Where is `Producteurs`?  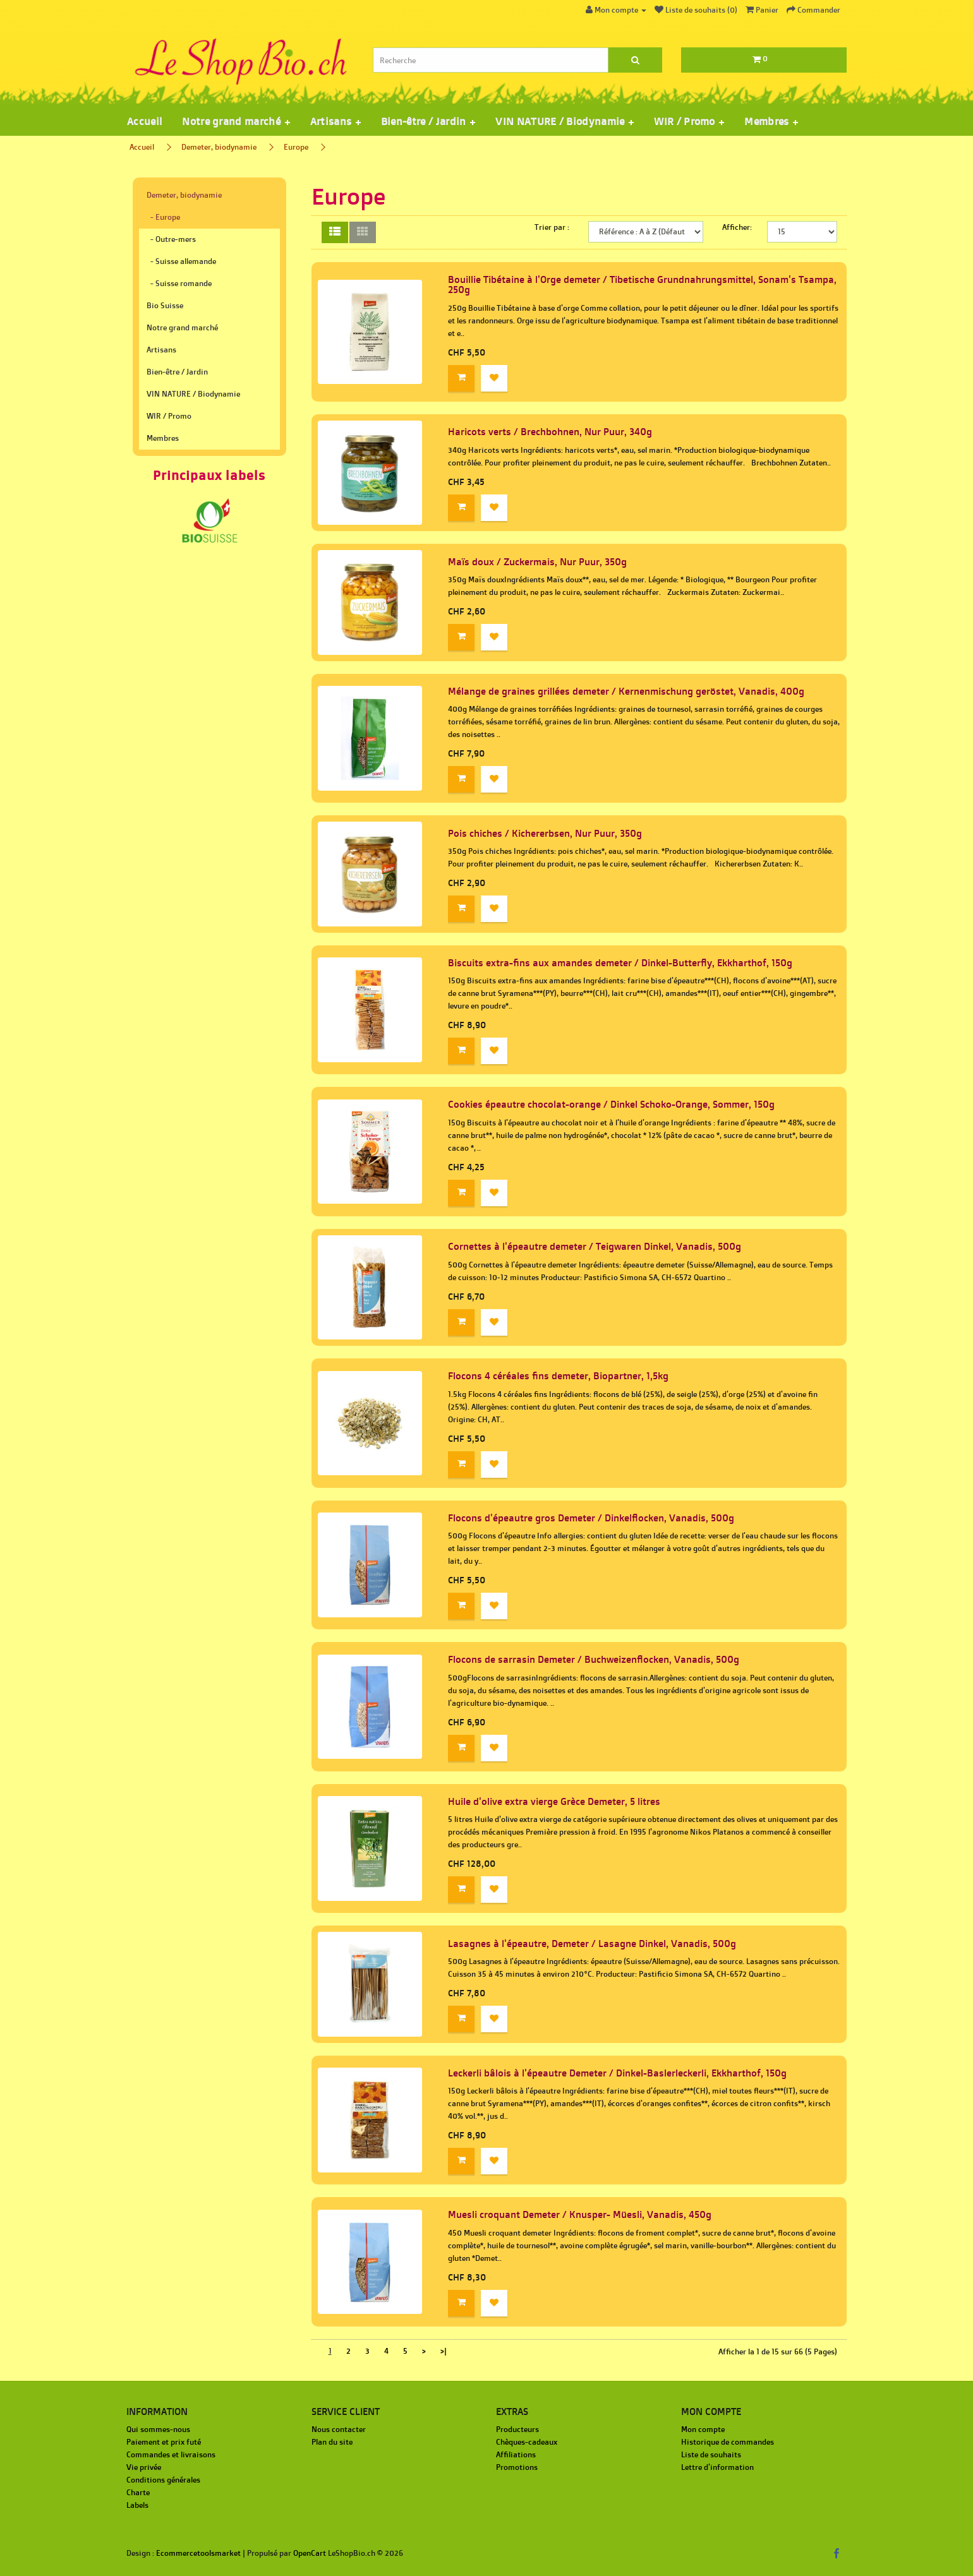
Producteurs is located at coordinates (517, 2429).